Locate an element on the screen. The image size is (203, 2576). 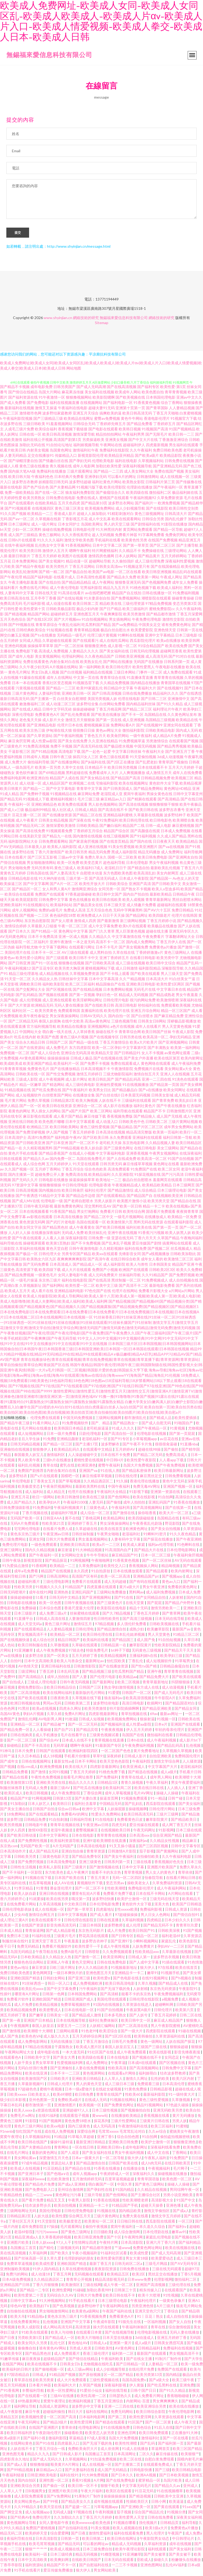
黄色视屏网站 is located at coordinates (94, 2076).